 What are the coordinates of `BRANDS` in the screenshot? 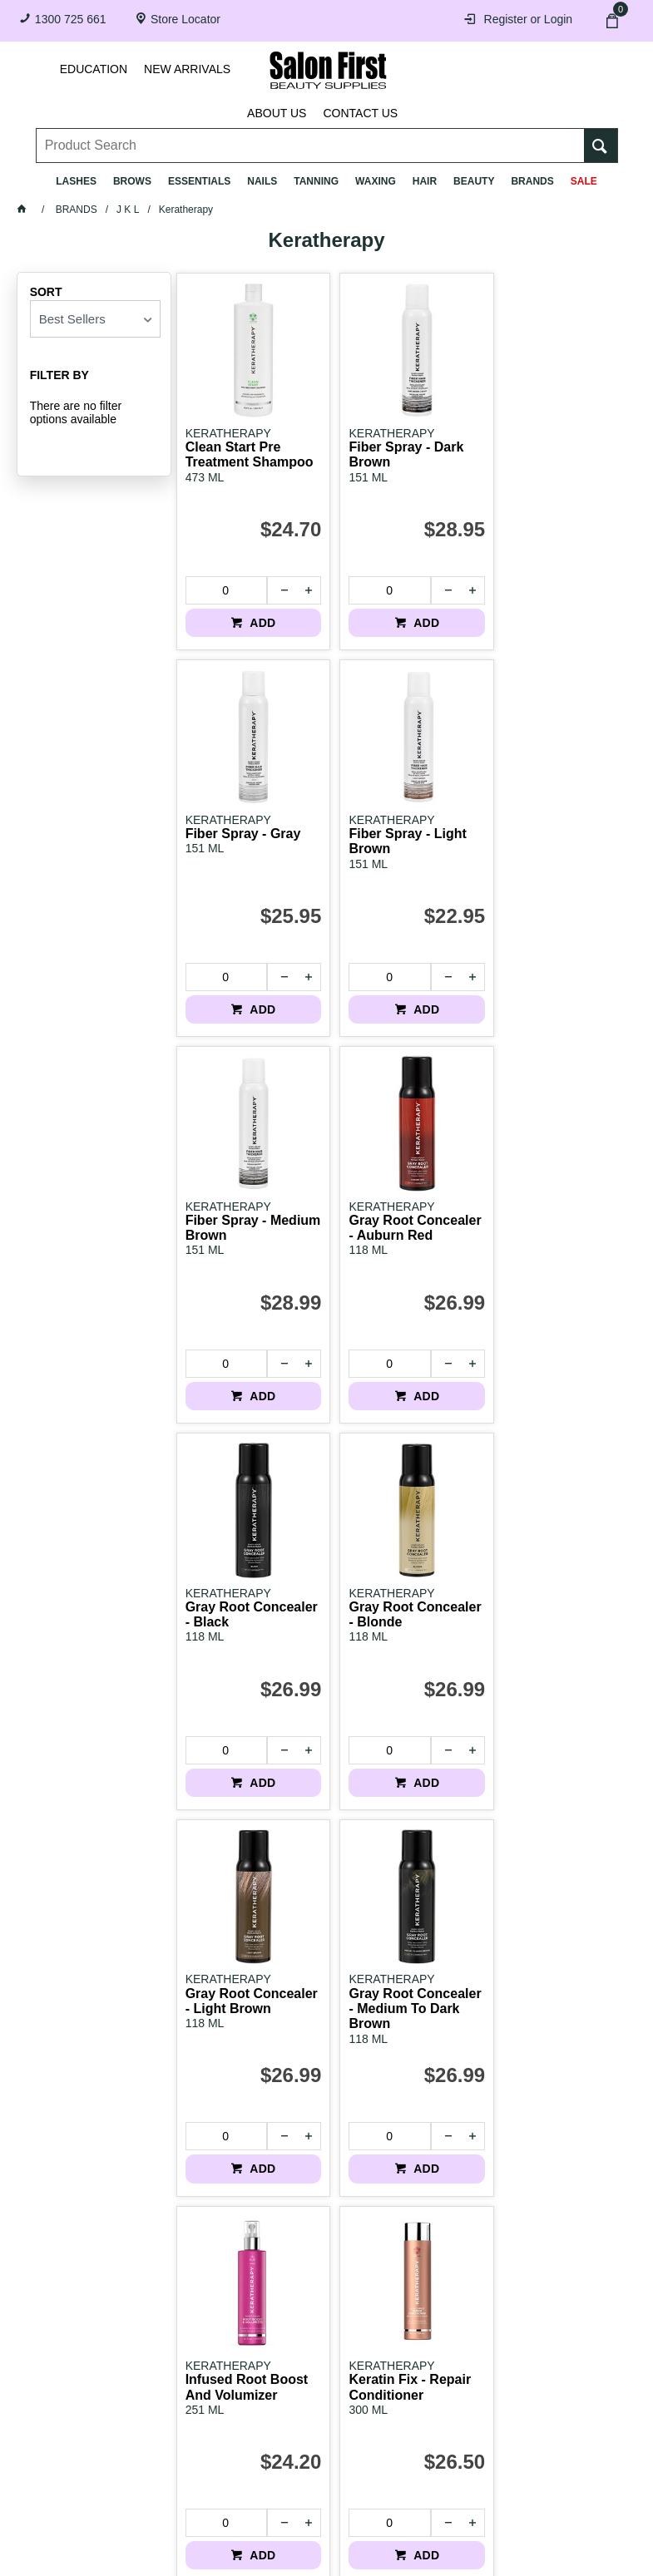 It's located at (532, 181).